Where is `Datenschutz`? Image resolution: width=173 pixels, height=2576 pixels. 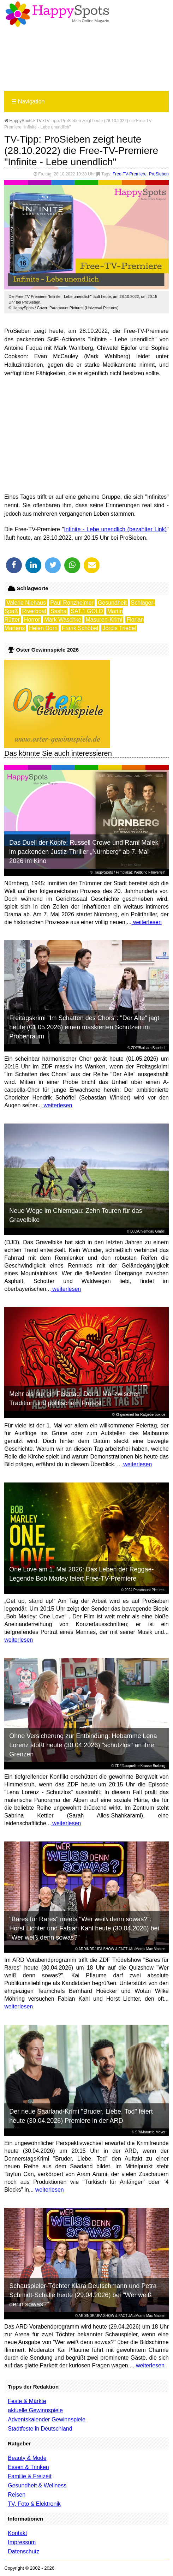 Datenschutz is located at coordinates (23, 2551).